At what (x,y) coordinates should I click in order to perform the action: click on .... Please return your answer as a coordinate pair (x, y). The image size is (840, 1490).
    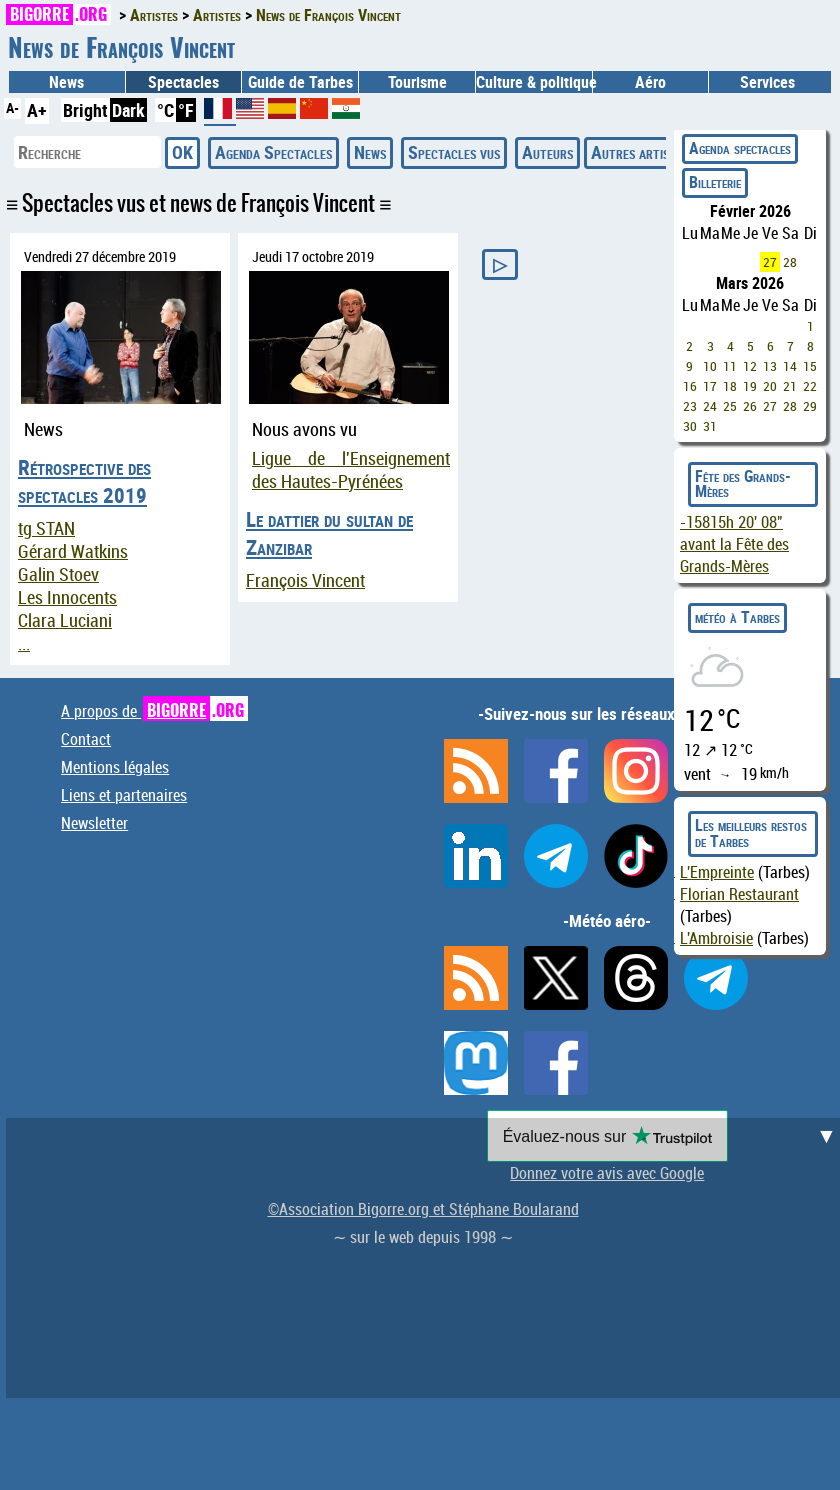
    Looking at the image, I should click on (24, 643).